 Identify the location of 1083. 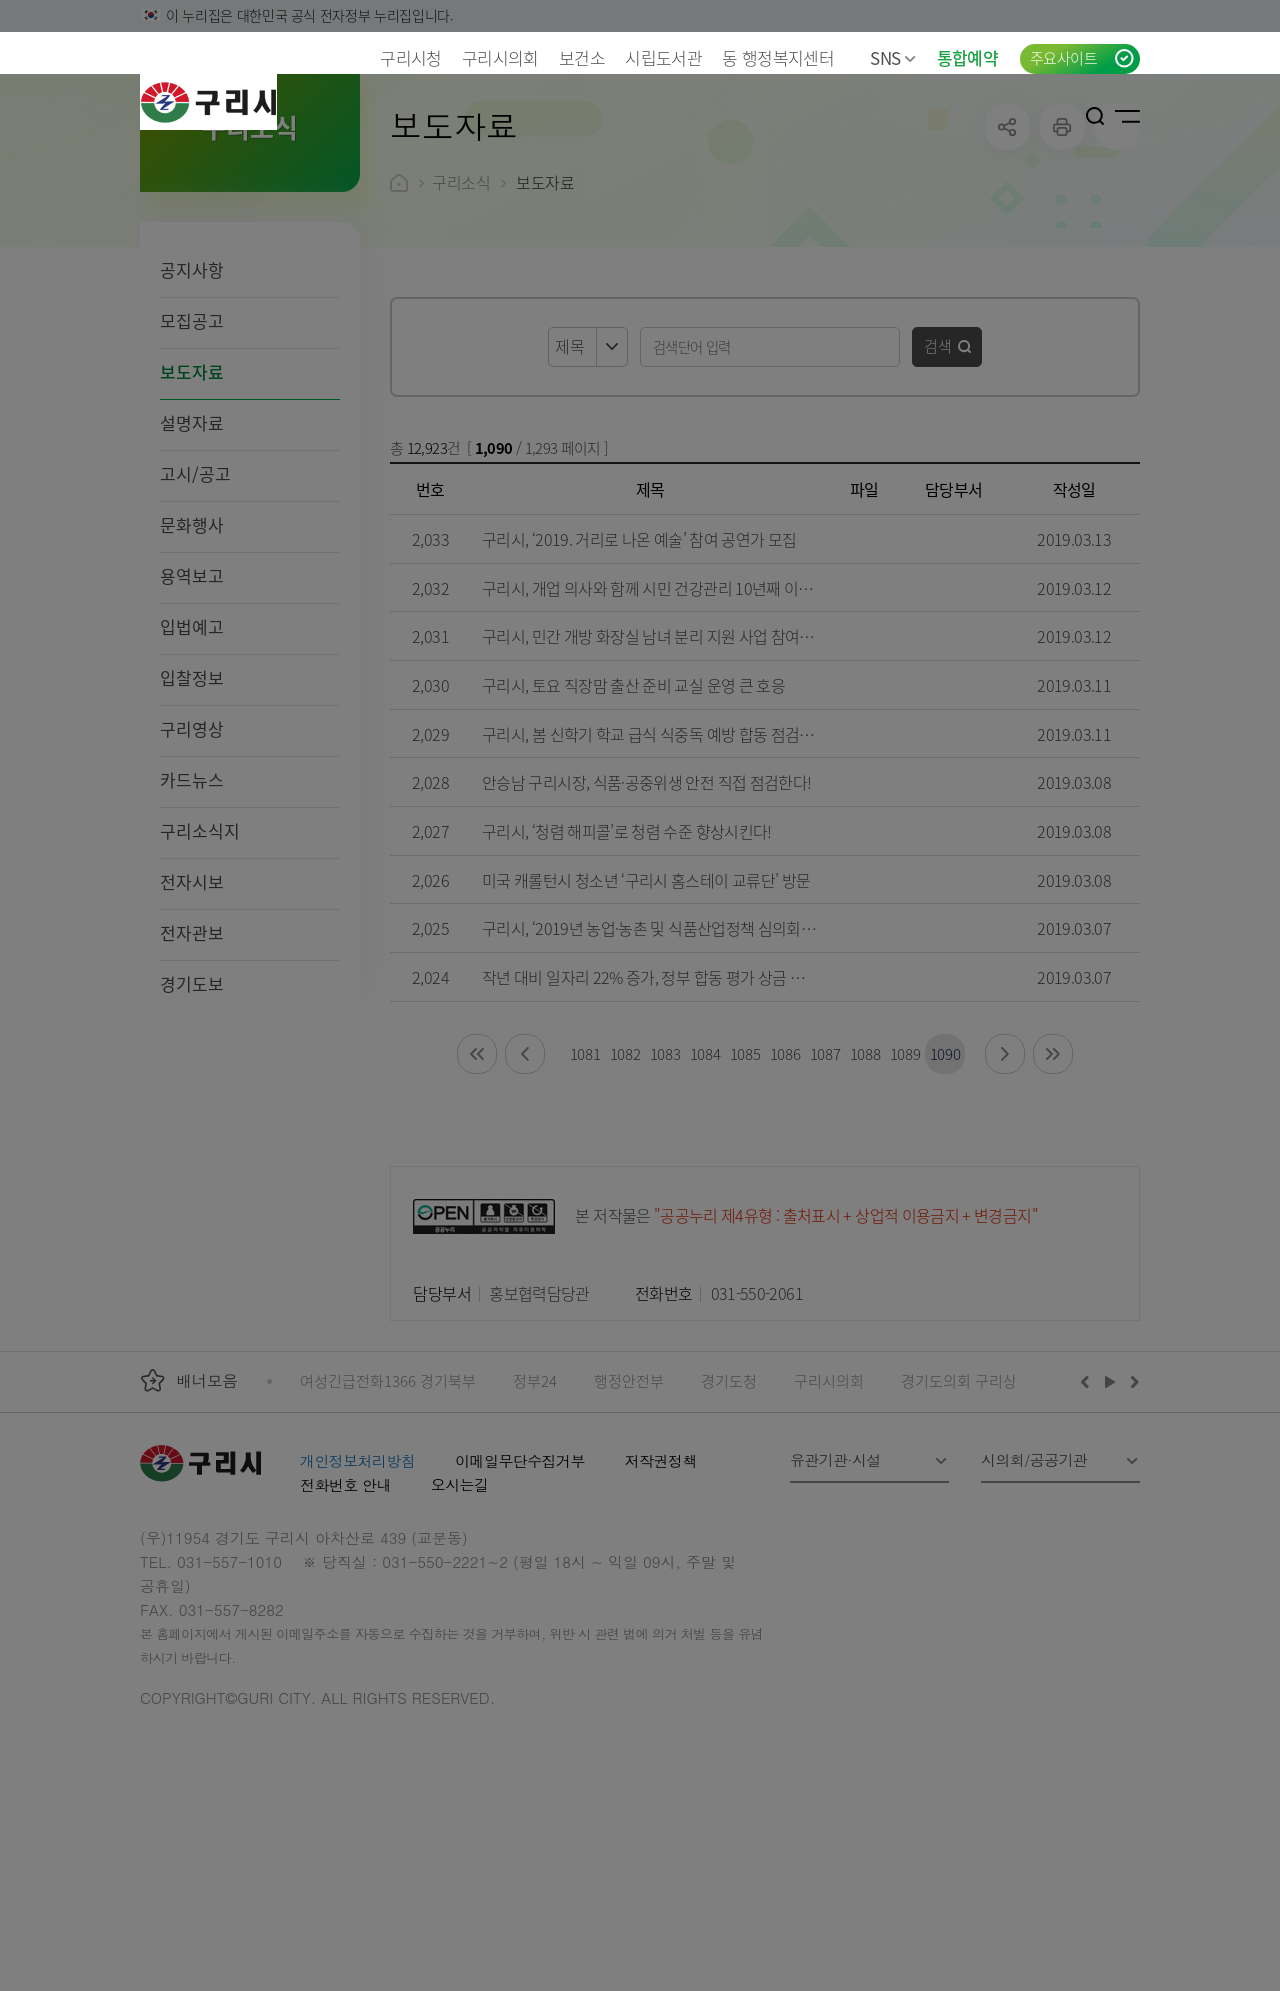
(665, 1183).